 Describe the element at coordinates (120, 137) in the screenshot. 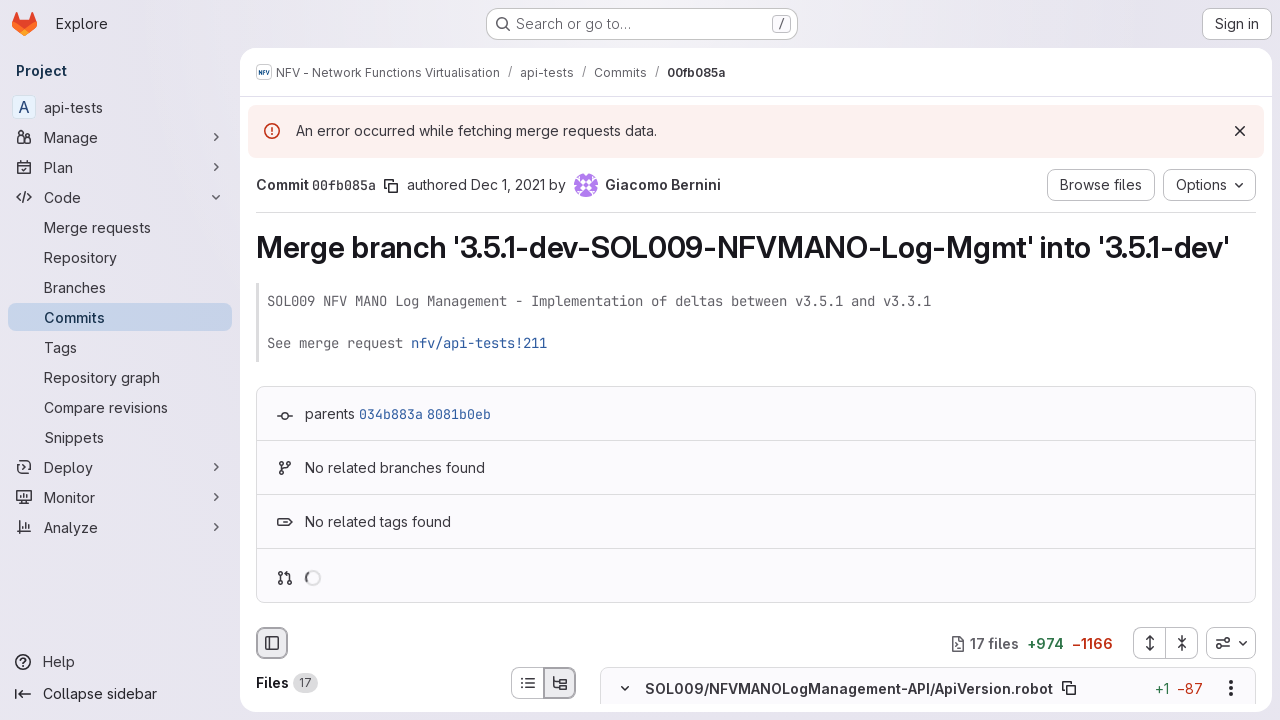

I see `[Manage]` at that location.